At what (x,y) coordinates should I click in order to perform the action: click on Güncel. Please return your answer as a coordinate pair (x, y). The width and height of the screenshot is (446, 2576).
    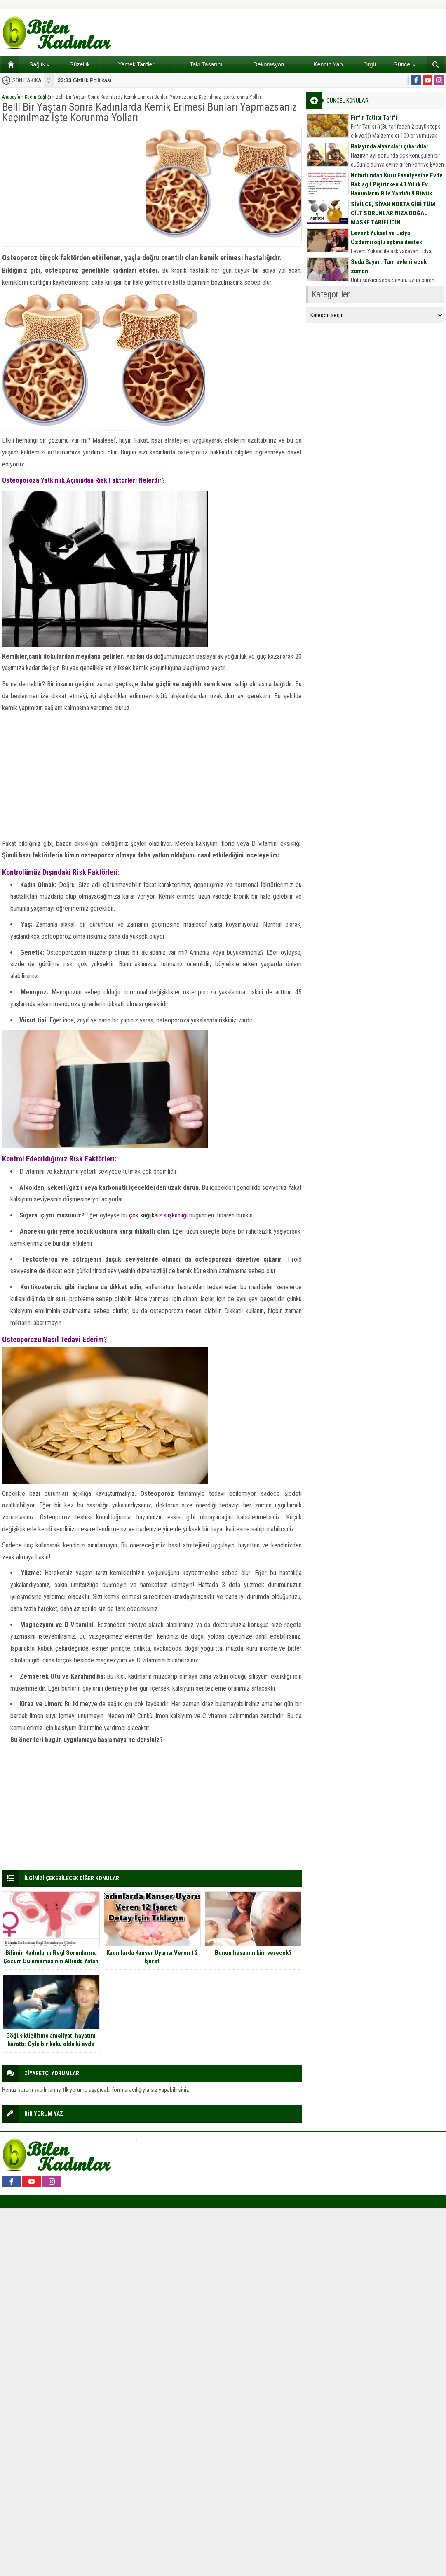
    Looking at the image, I should click on (404, 64).